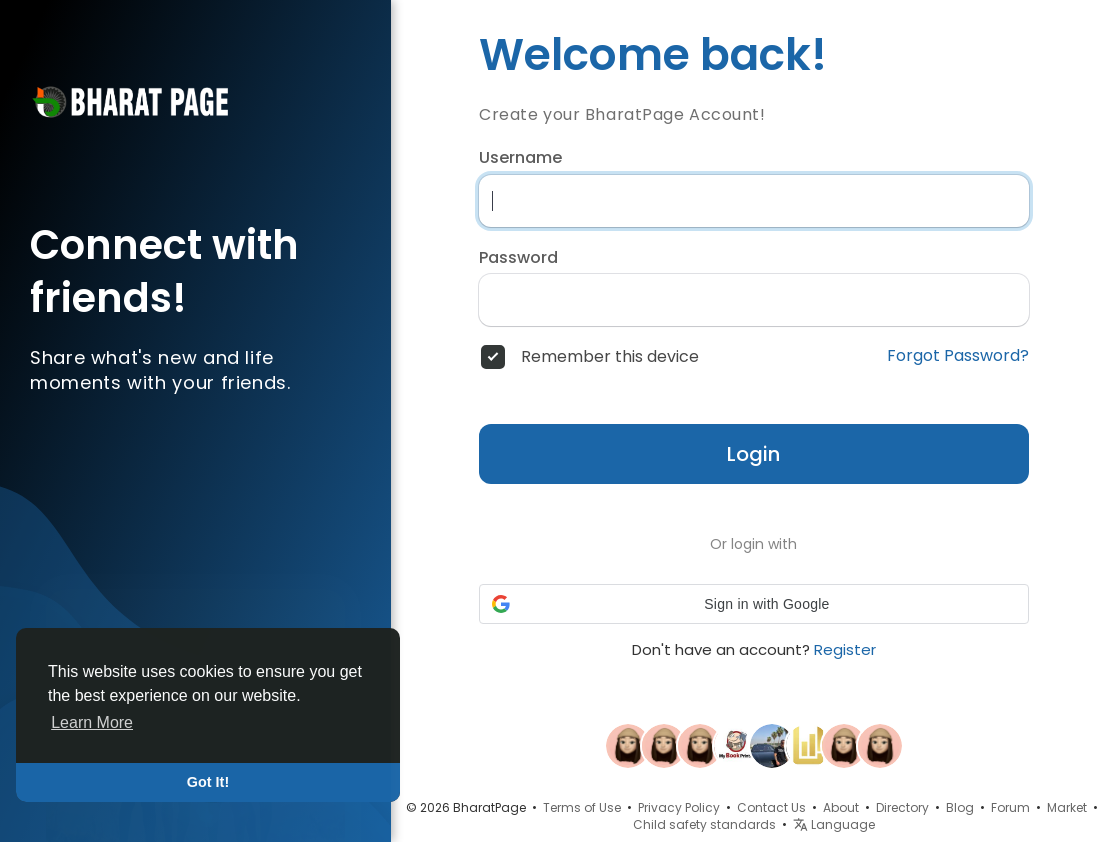 Image resolution: width=1117 pixels, height=842 pixels. Describe the element at coordinates (845, 649) in the screenshot. I see `Register` at that location.